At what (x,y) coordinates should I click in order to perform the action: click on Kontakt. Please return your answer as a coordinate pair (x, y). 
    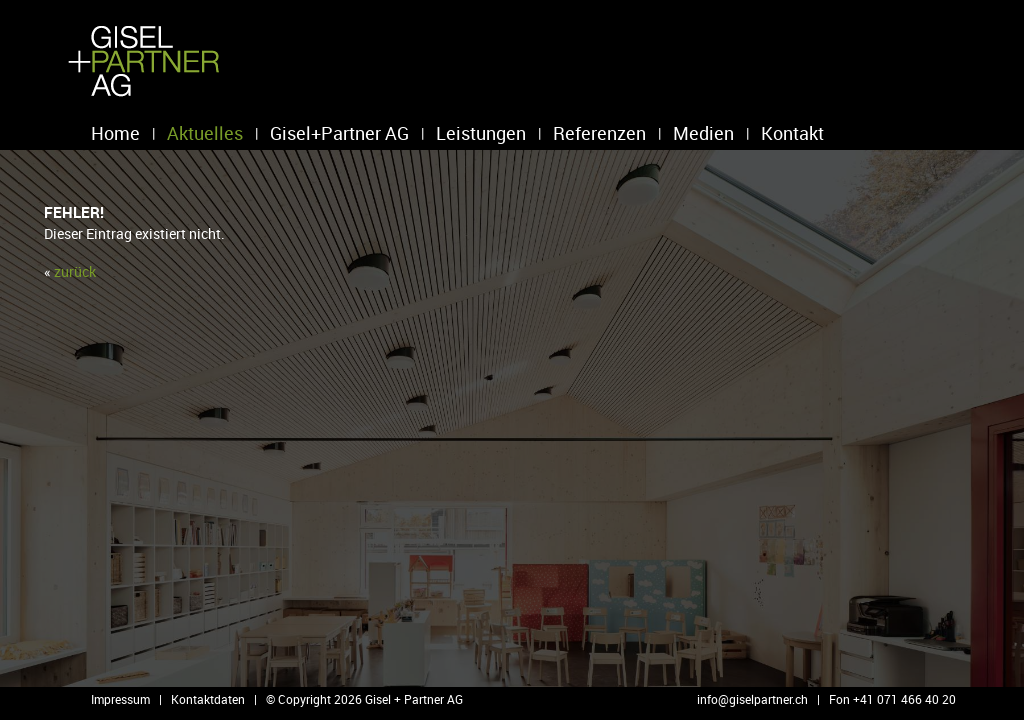
    Looking at the image, I should click on (792, 133).